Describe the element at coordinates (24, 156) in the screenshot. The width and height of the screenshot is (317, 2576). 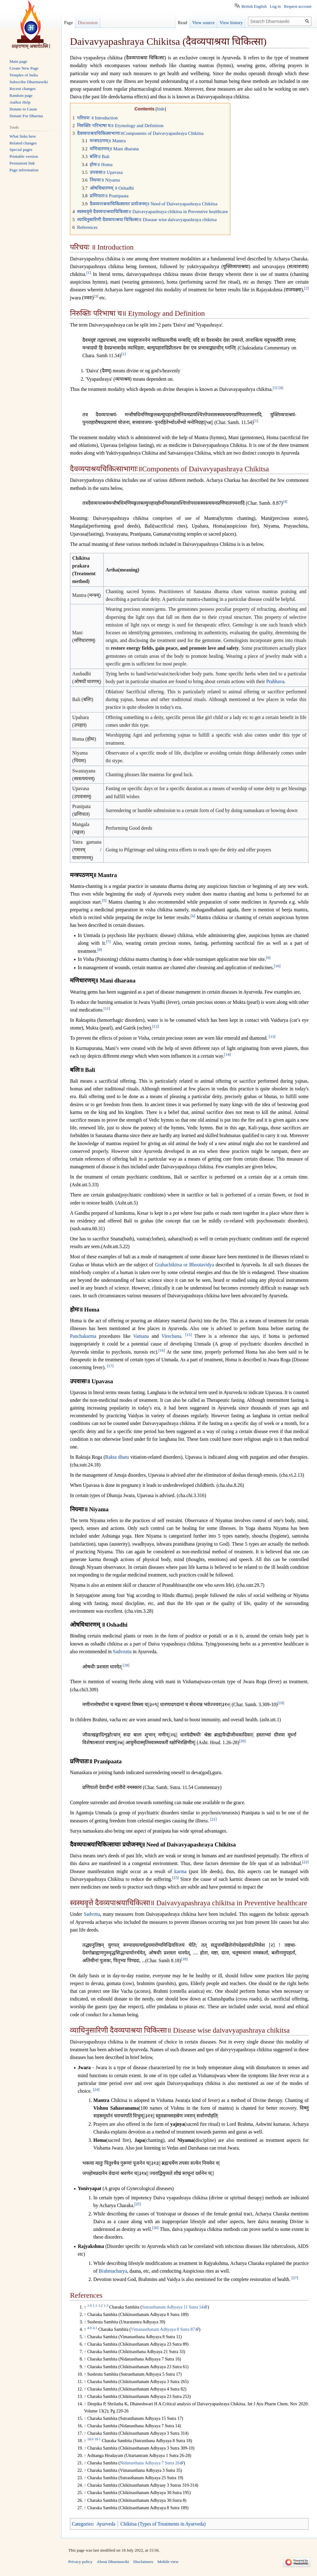
I see `Printable version` at that location.